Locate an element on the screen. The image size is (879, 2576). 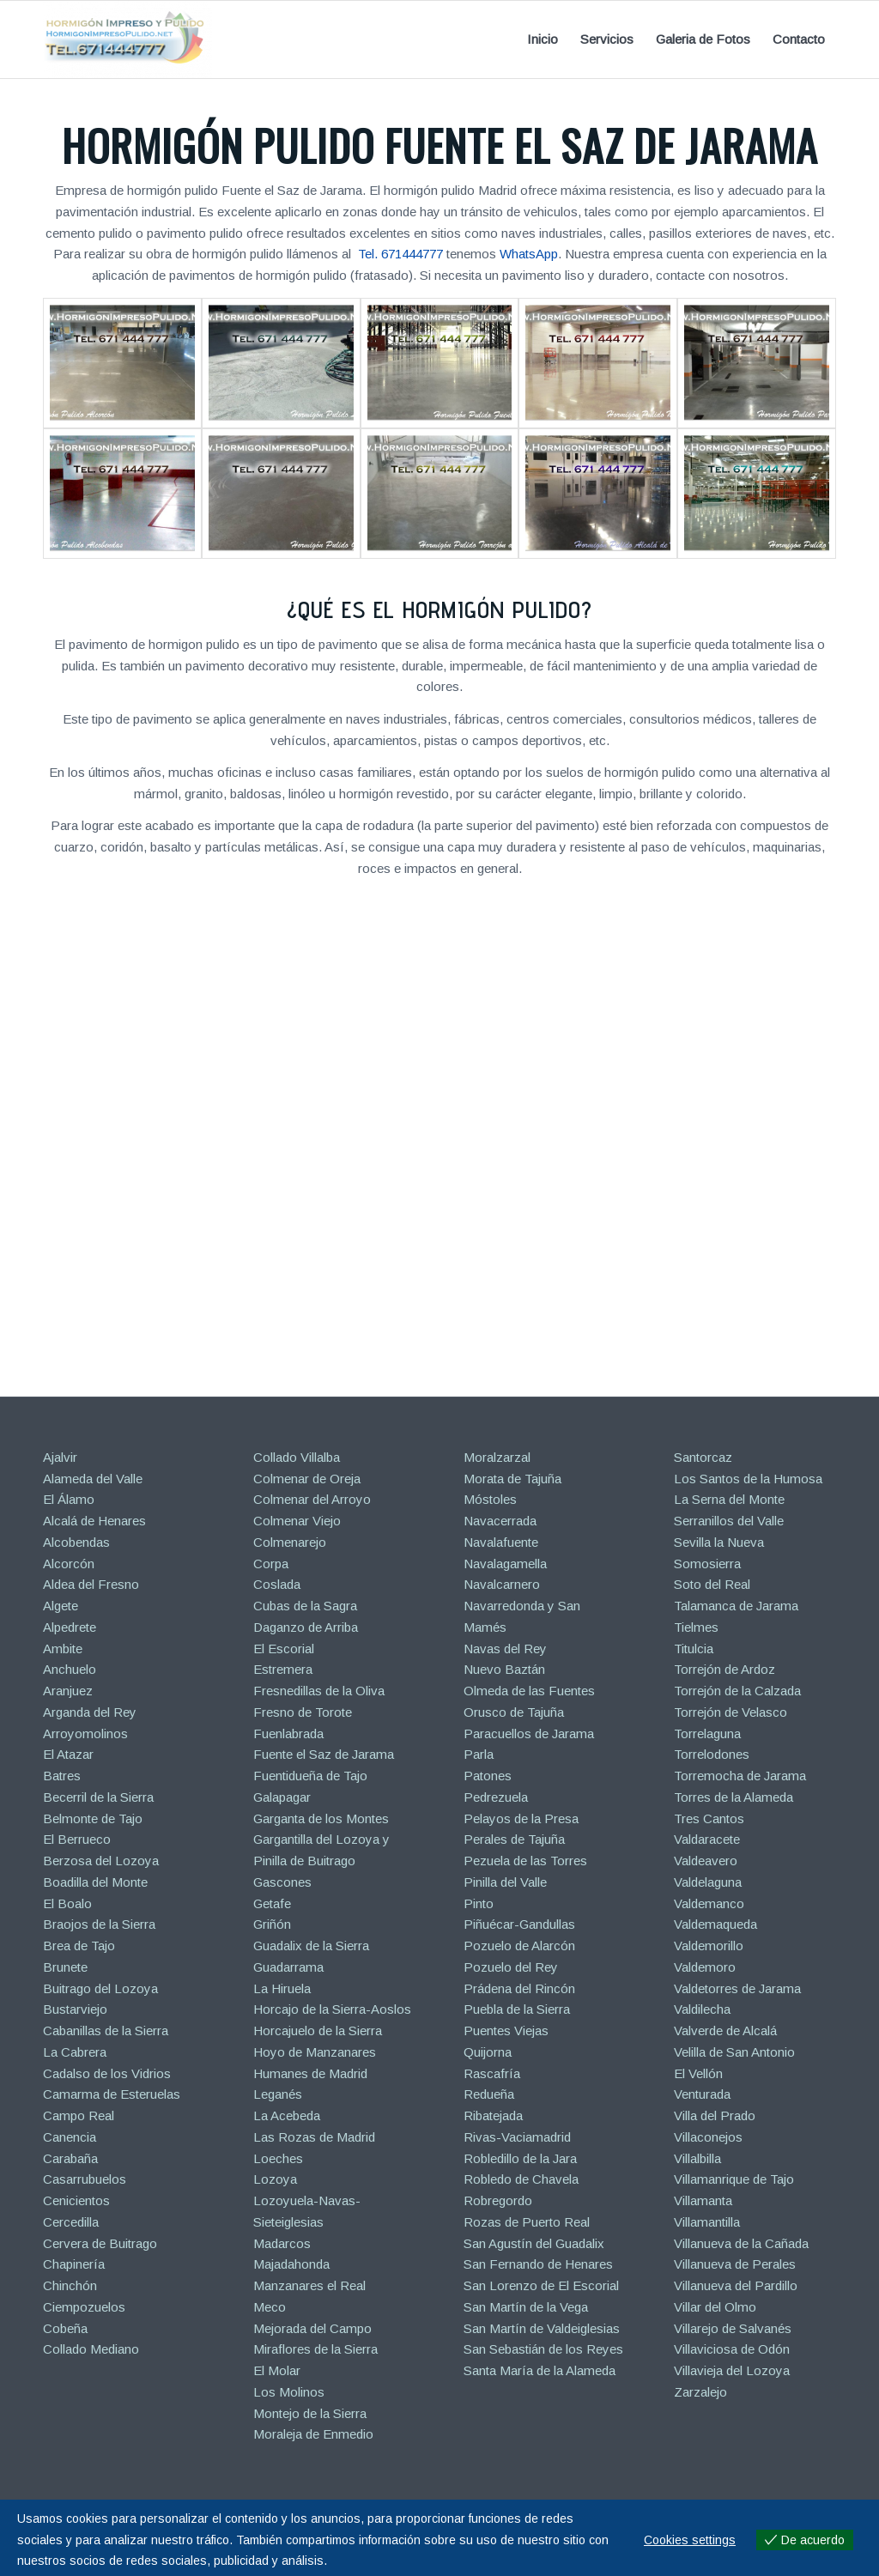
Torrejón de Ardoz is located at coordinates (724, 1669).